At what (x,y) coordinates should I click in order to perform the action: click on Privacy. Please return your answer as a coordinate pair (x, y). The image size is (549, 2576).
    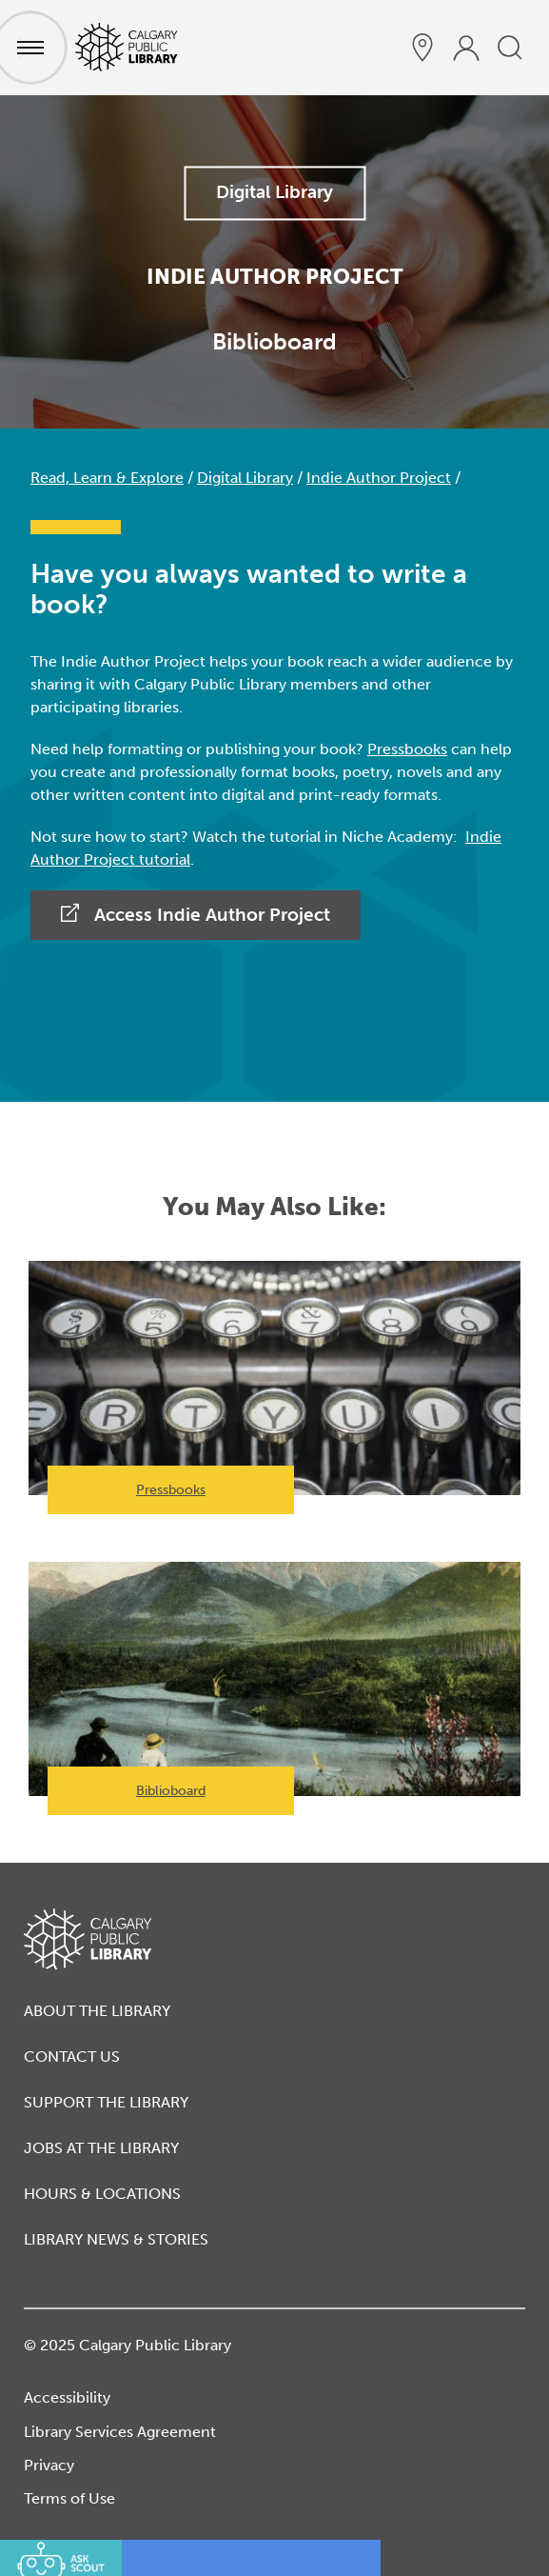
    Looking at the image, I should click on (49, 2465).